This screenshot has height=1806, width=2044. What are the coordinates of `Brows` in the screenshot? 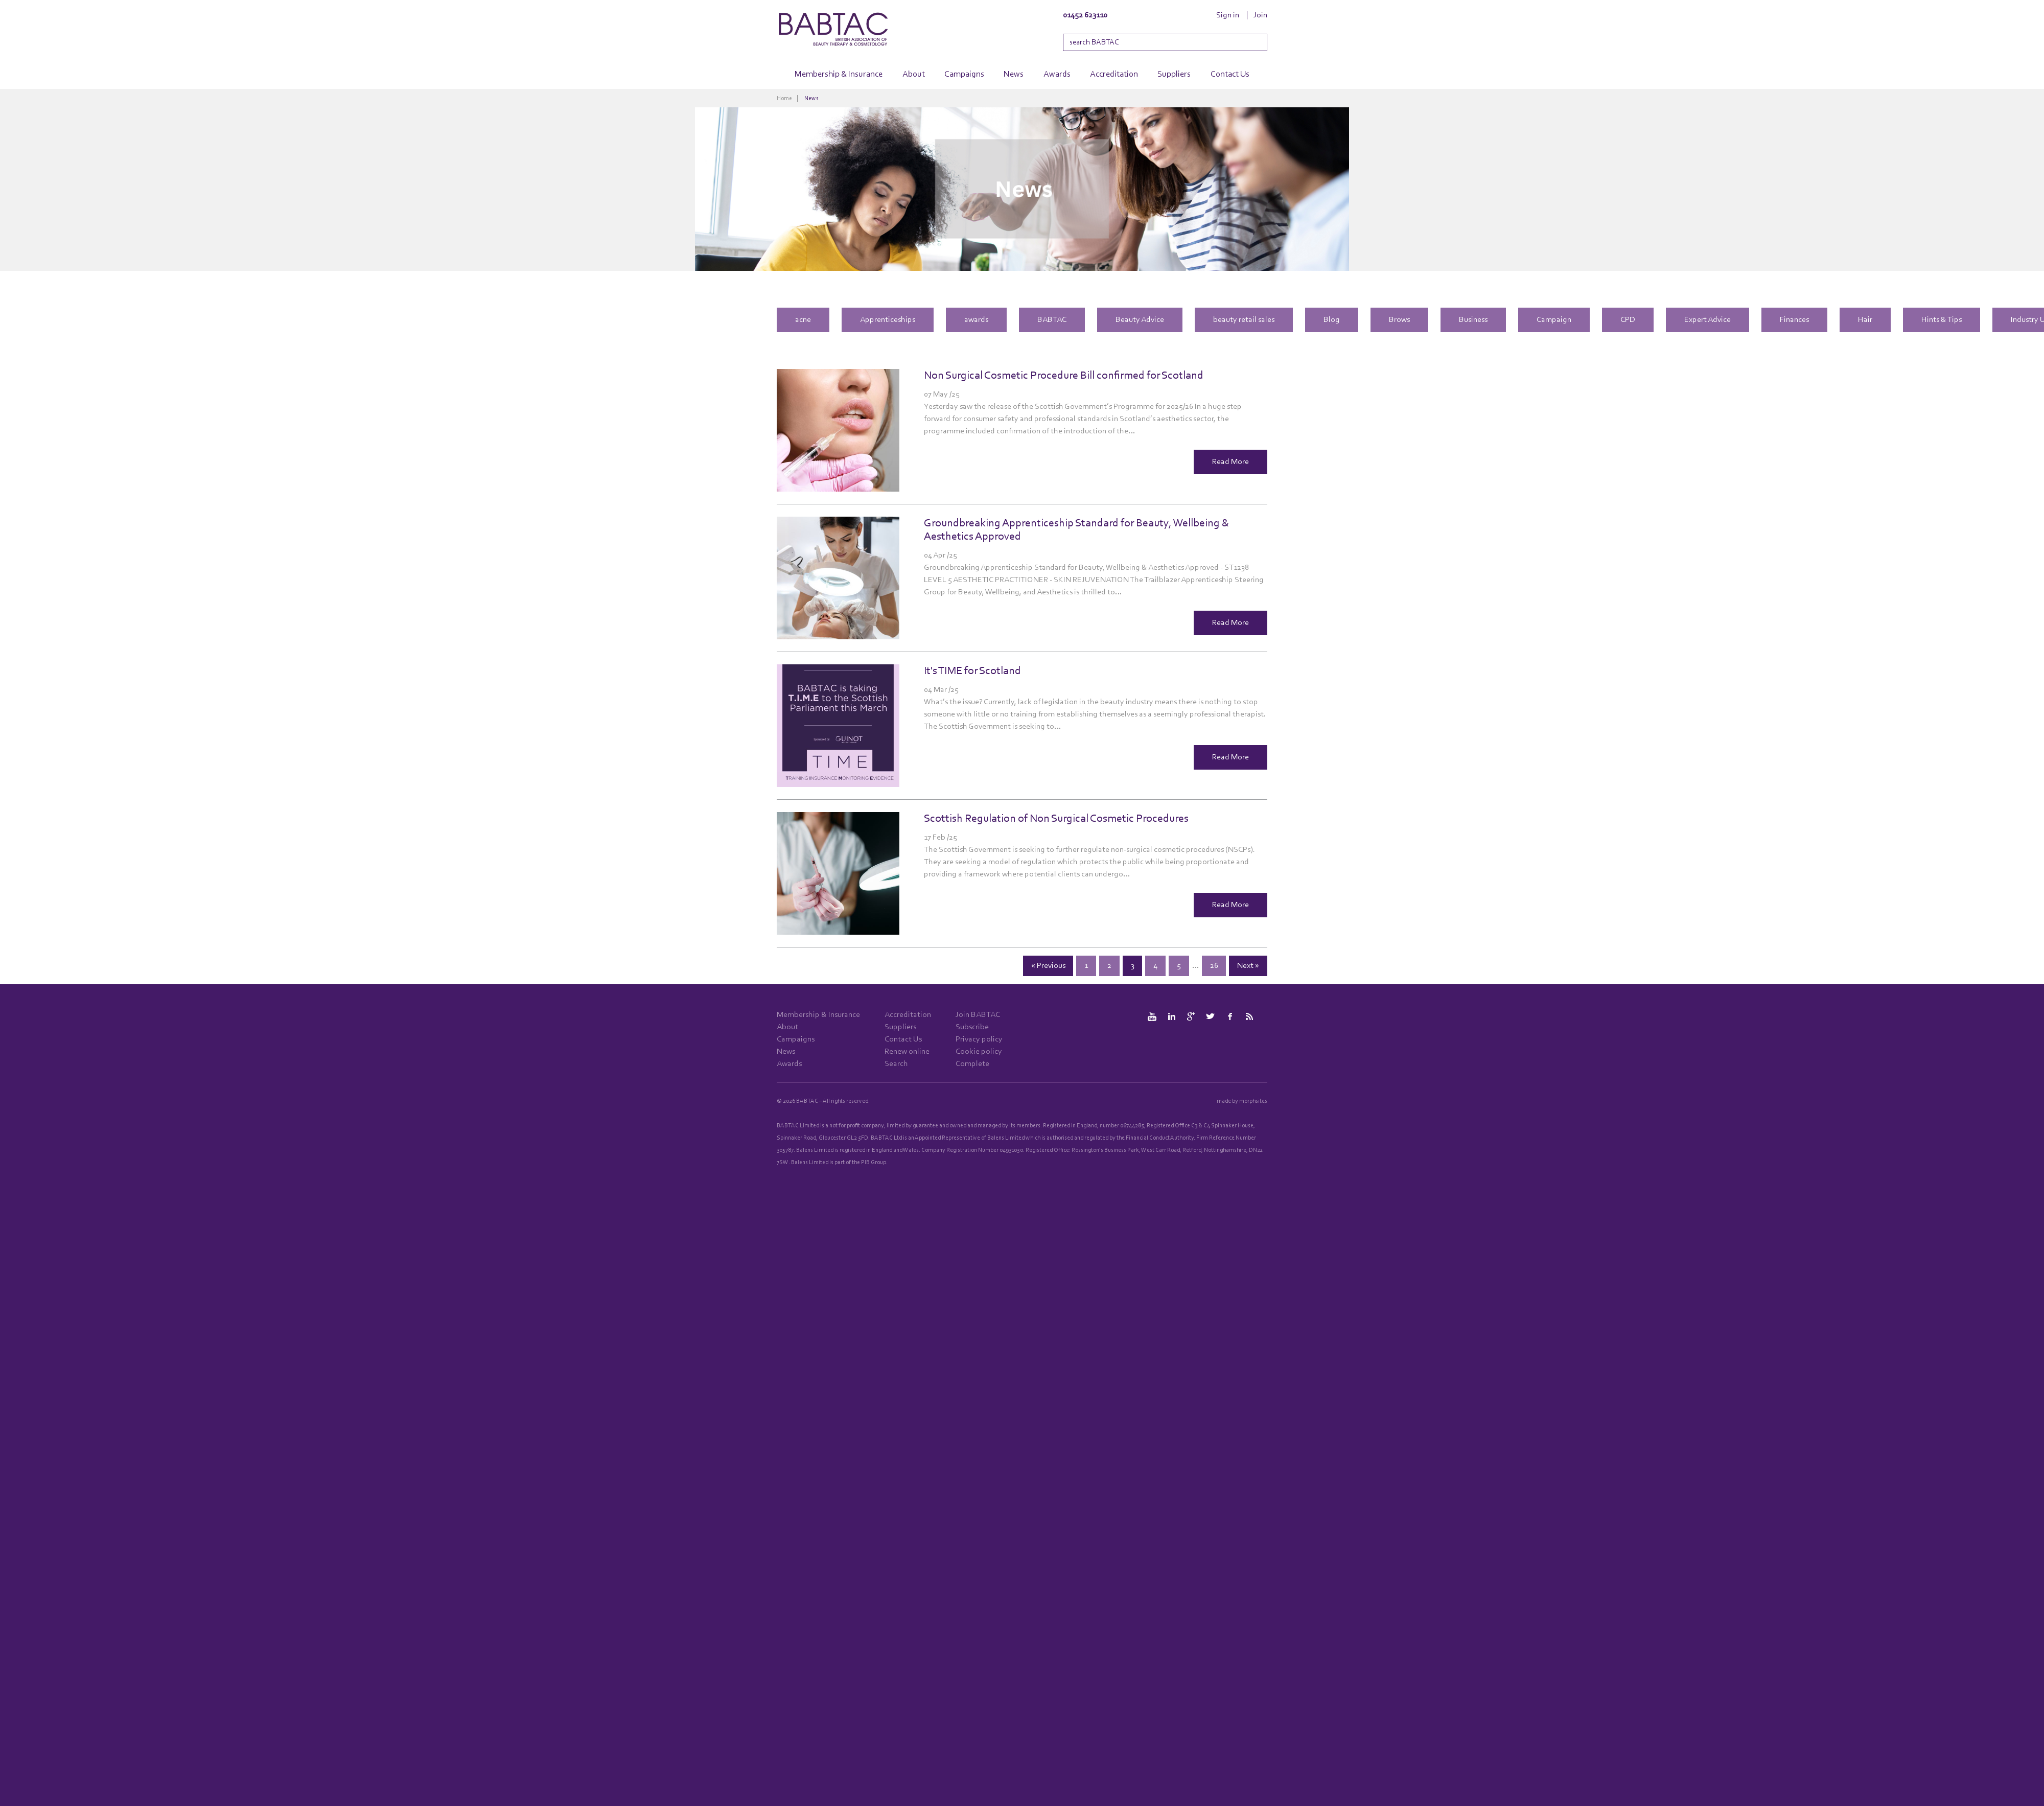 It's located at (1399, 320).